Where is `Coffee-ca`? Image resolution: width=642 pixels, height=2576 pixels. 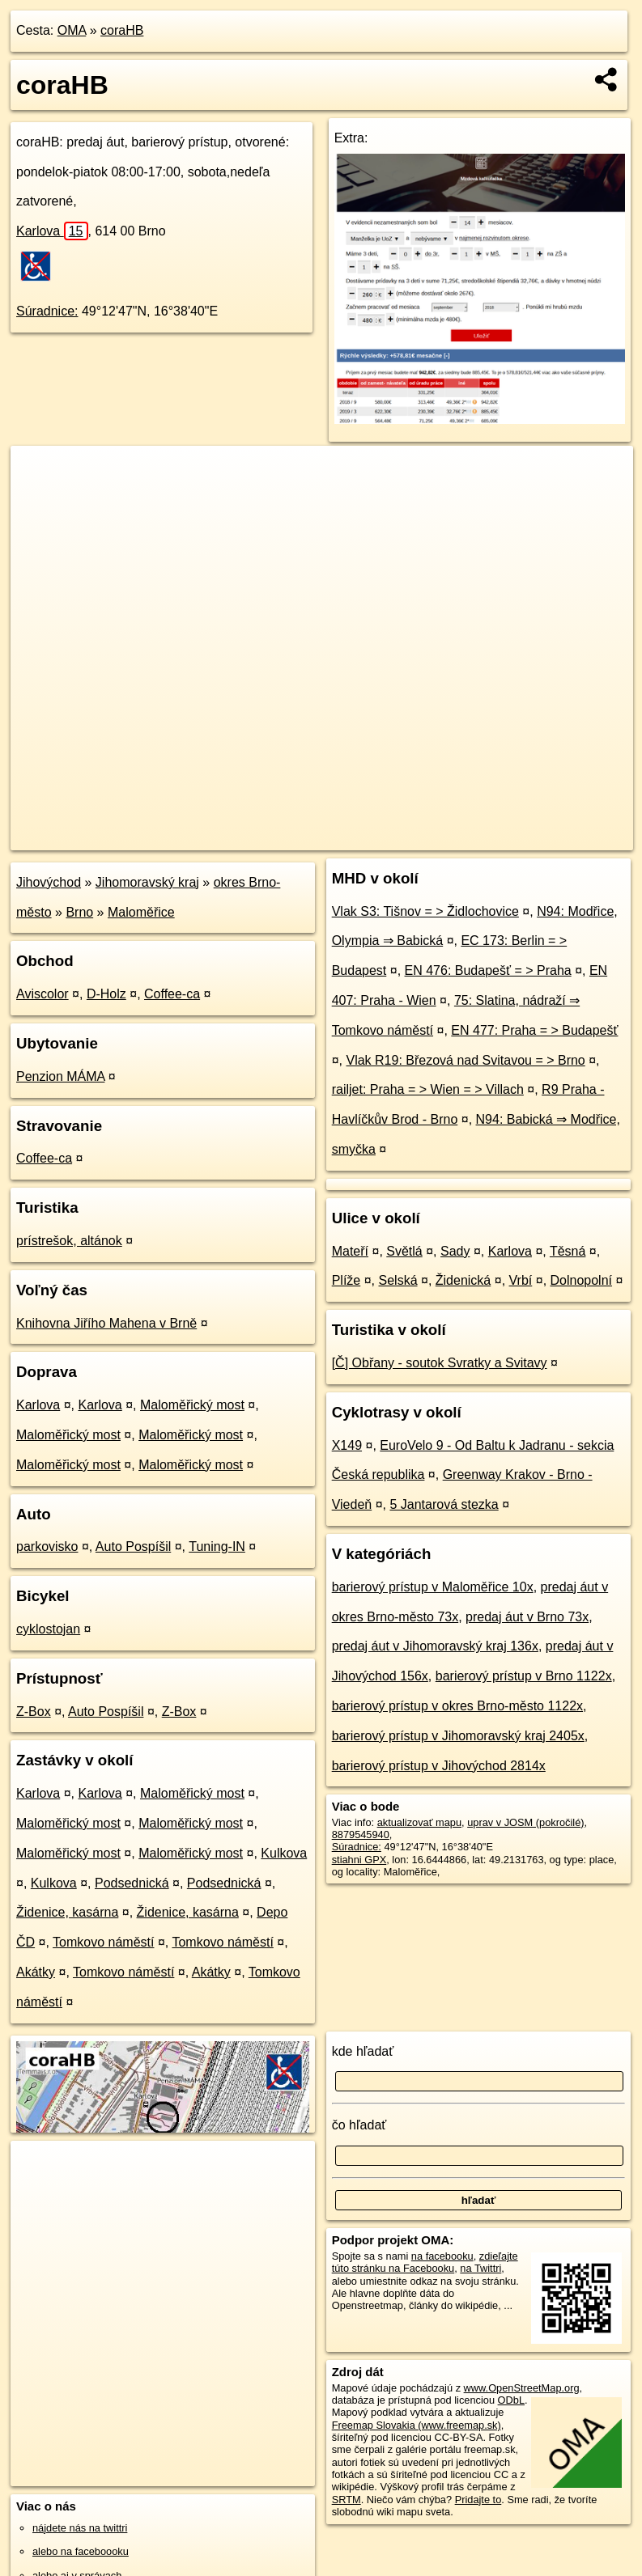 Coffee-ca is located at coordinates (172, 994).